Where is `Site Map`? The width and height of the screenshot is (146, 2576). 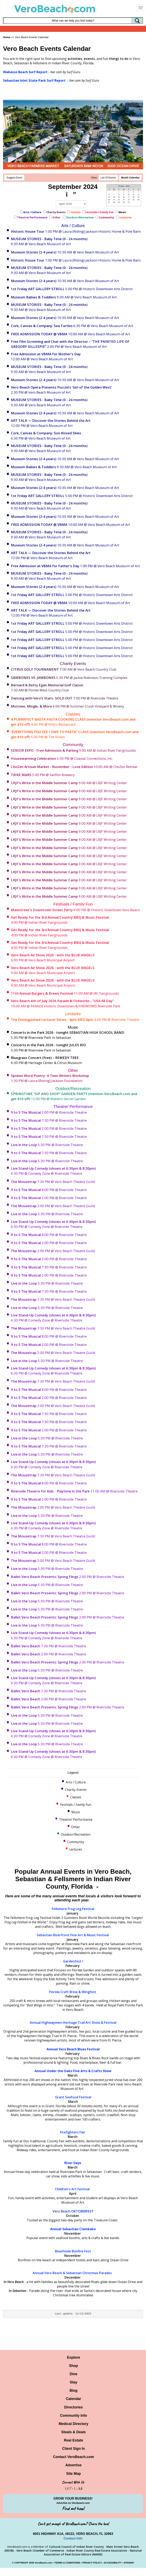 Site Map is located at coordinates (73, 2474).